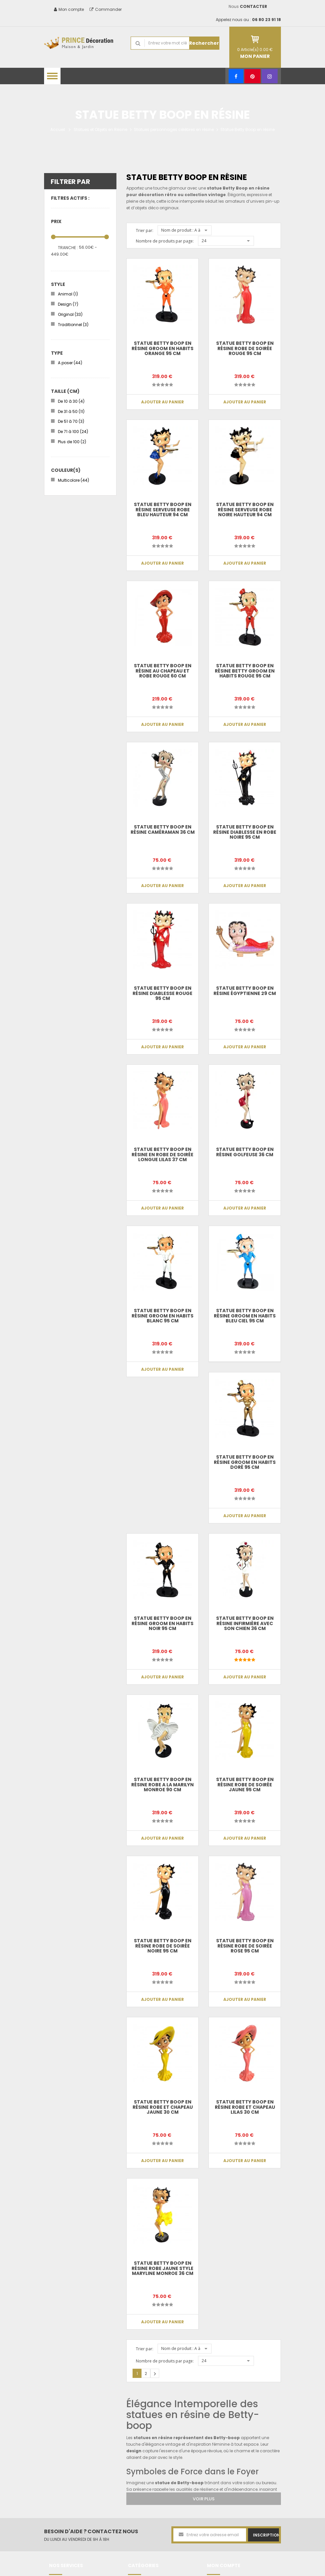  What do you see at coordinates (245, 670) in the screenshot?
I see `Statue betty boop en résine Betty groom en habits rouge 95 cm` at bounding box center [245, 670].